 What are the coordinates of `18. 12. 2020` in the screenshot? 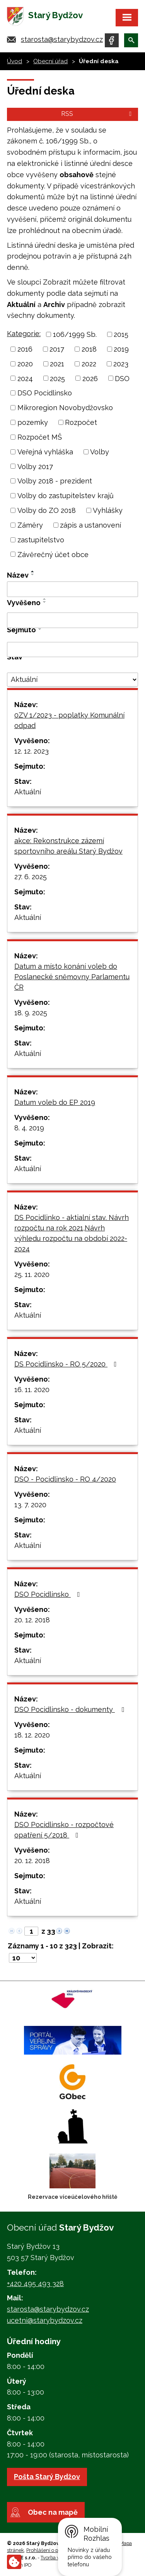 It's located at (32, 1735).